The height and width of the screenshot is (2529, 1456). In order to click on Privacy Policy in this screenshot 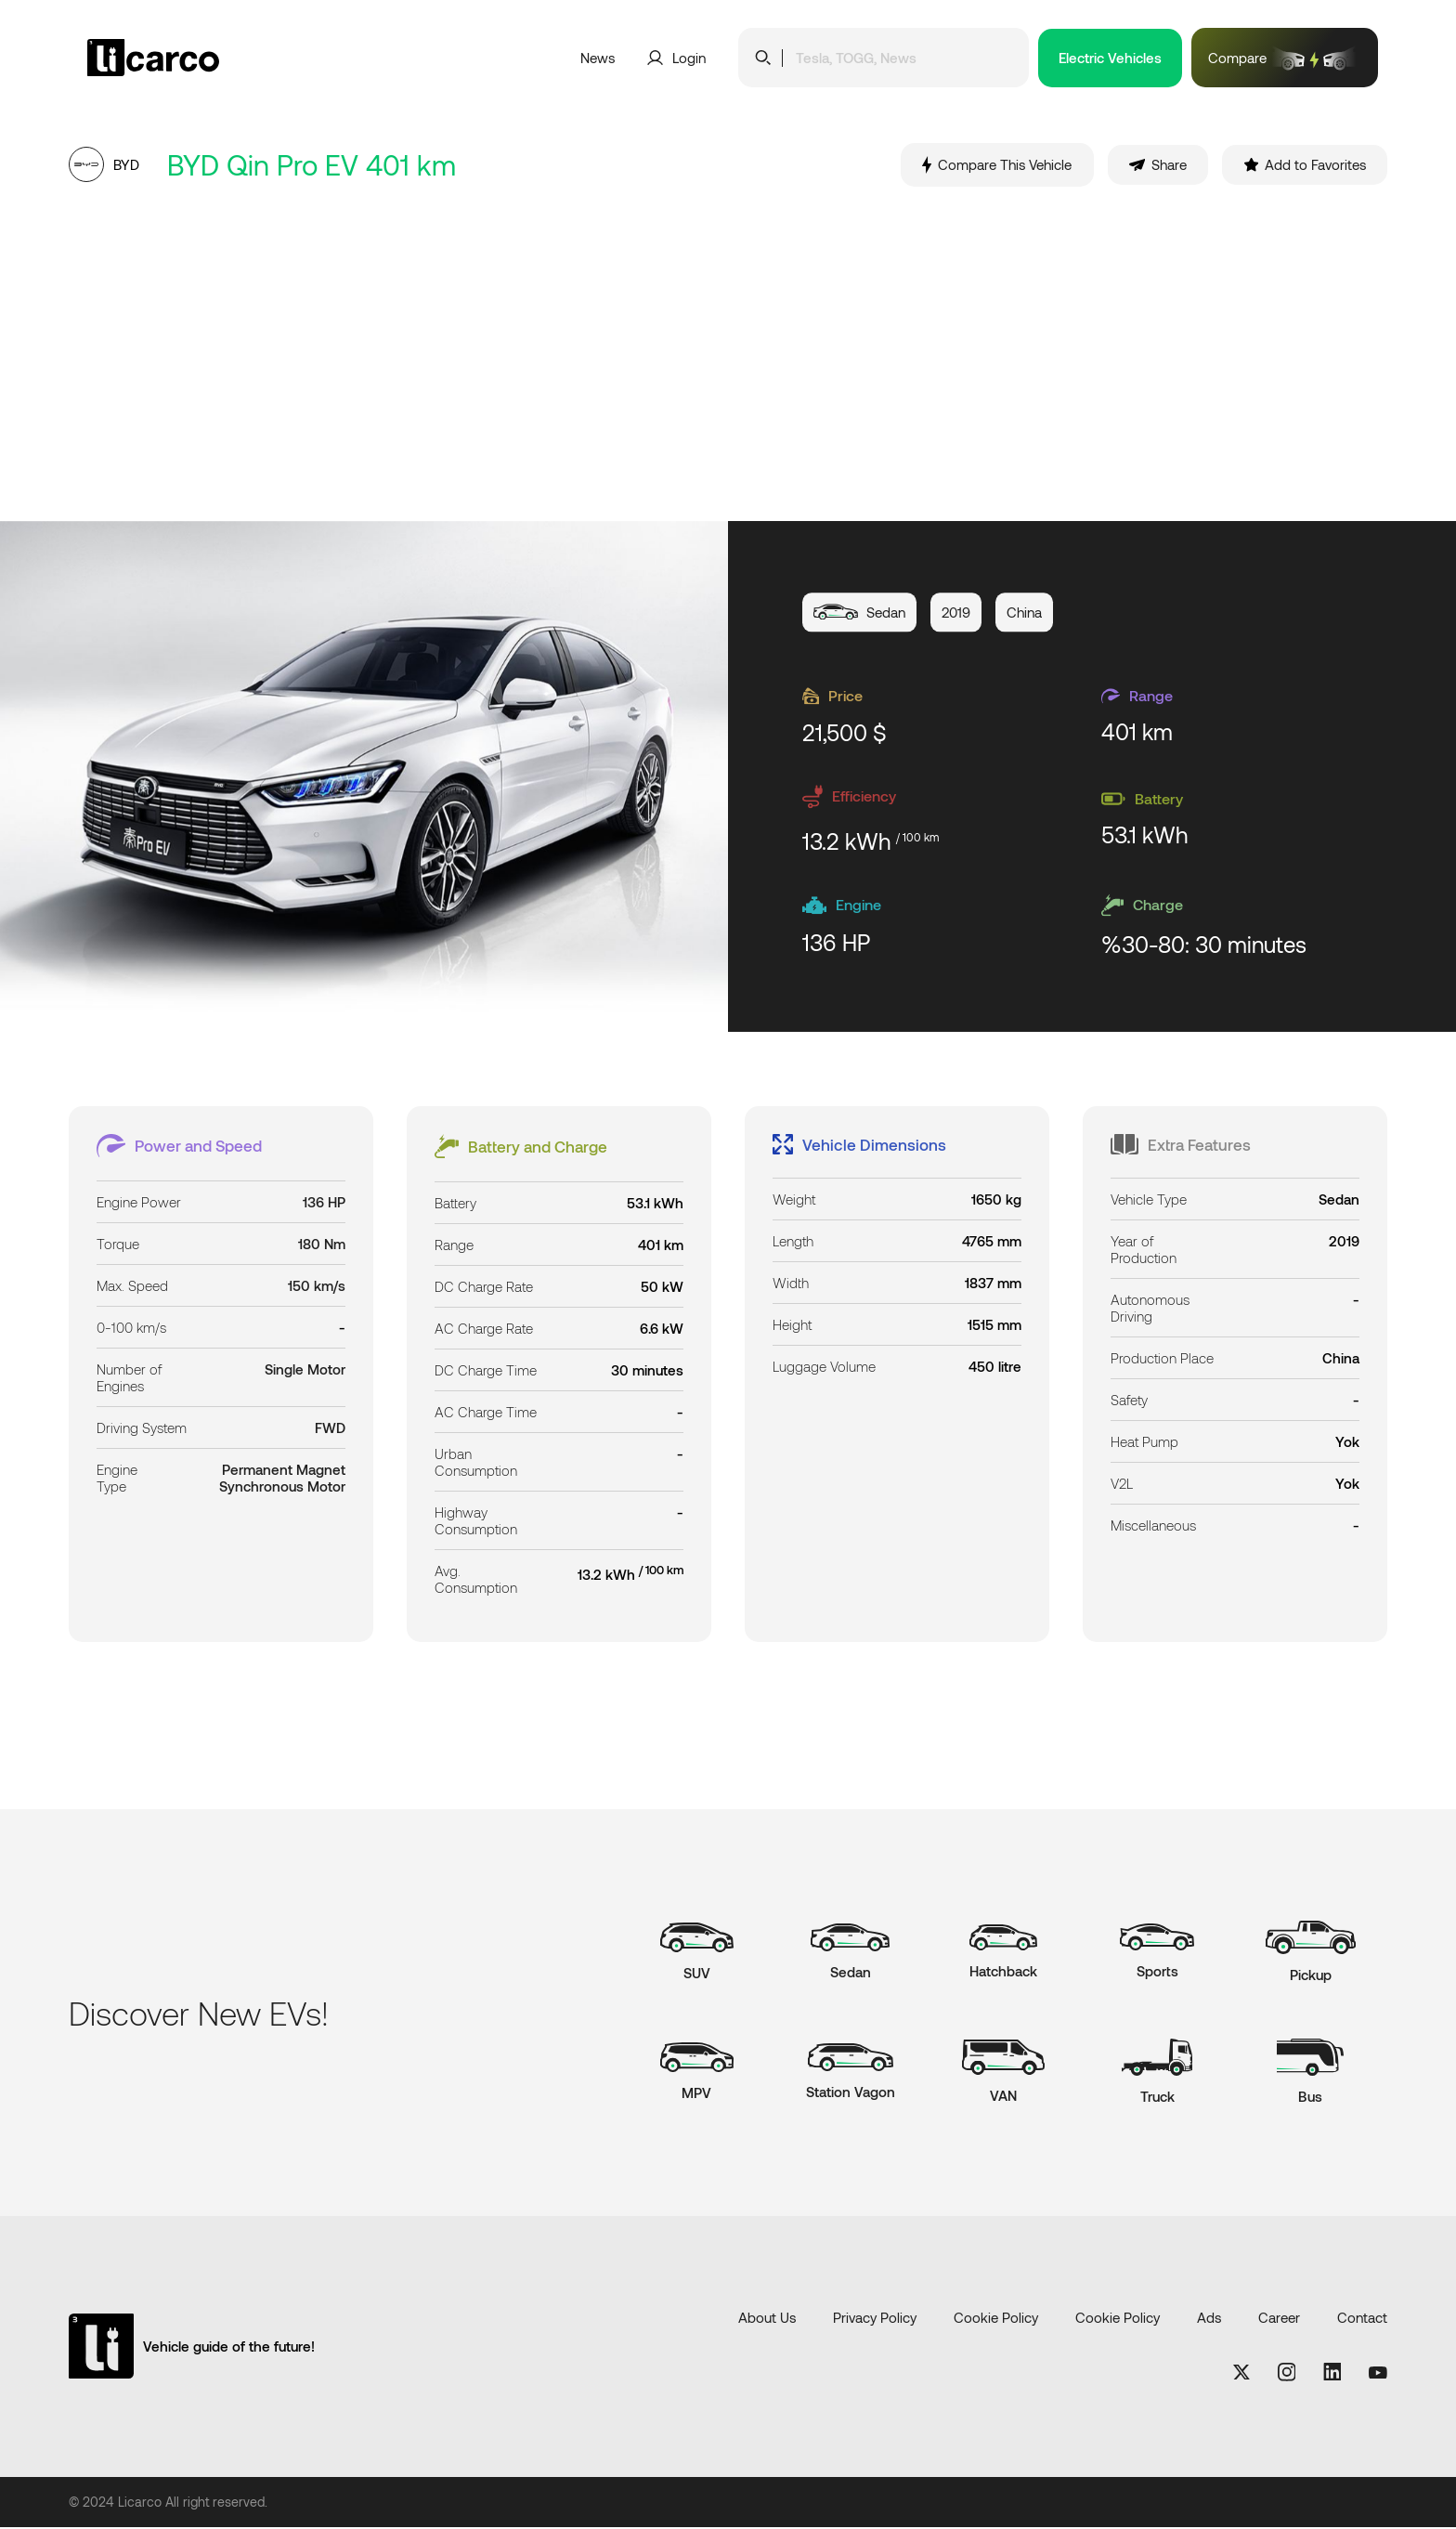, I will do `click(874, 2319)`.